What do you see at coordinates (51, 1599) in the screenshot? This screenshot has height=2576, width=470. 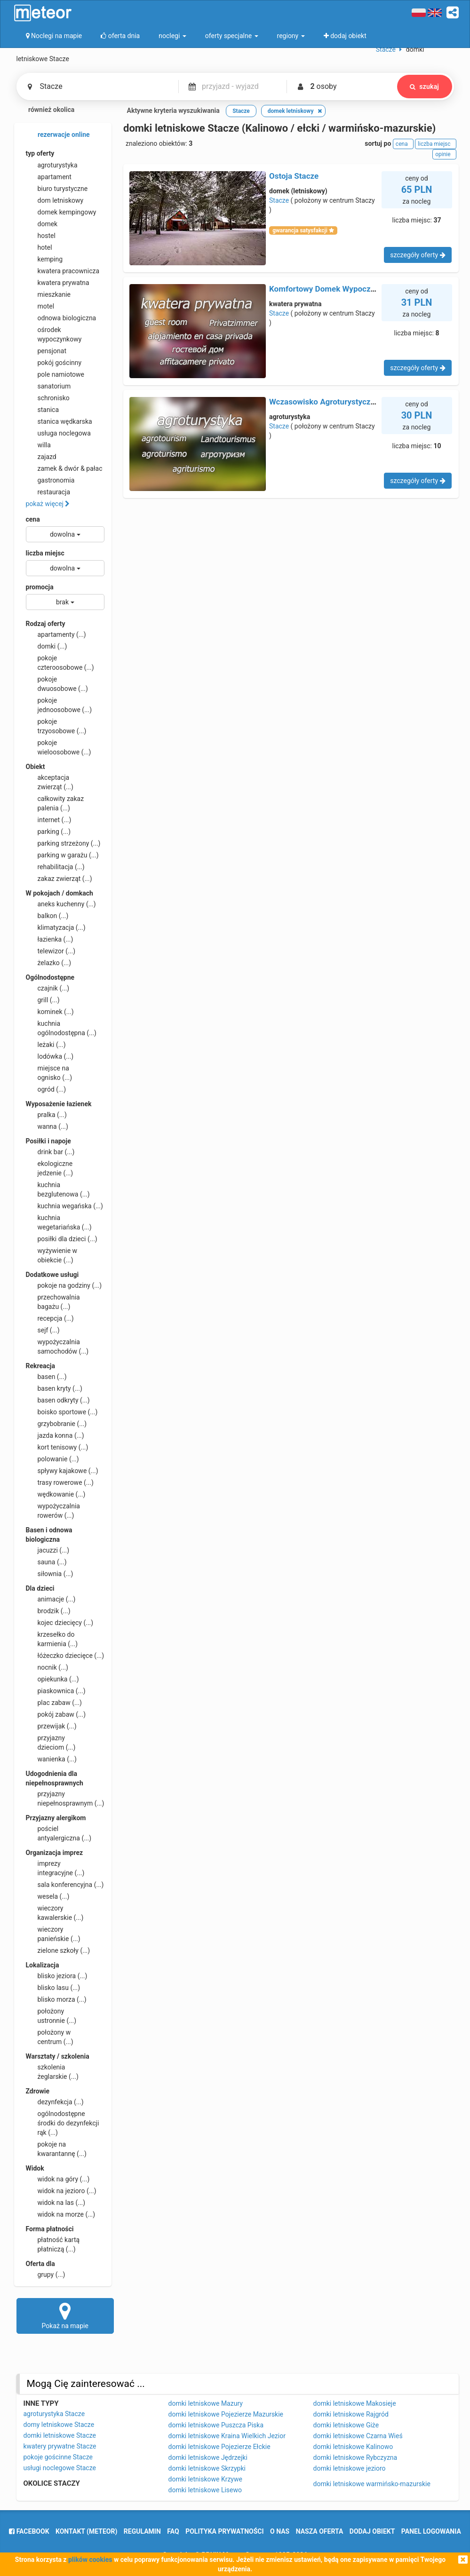 I see `animacje` at bounding box center [51, 1599].